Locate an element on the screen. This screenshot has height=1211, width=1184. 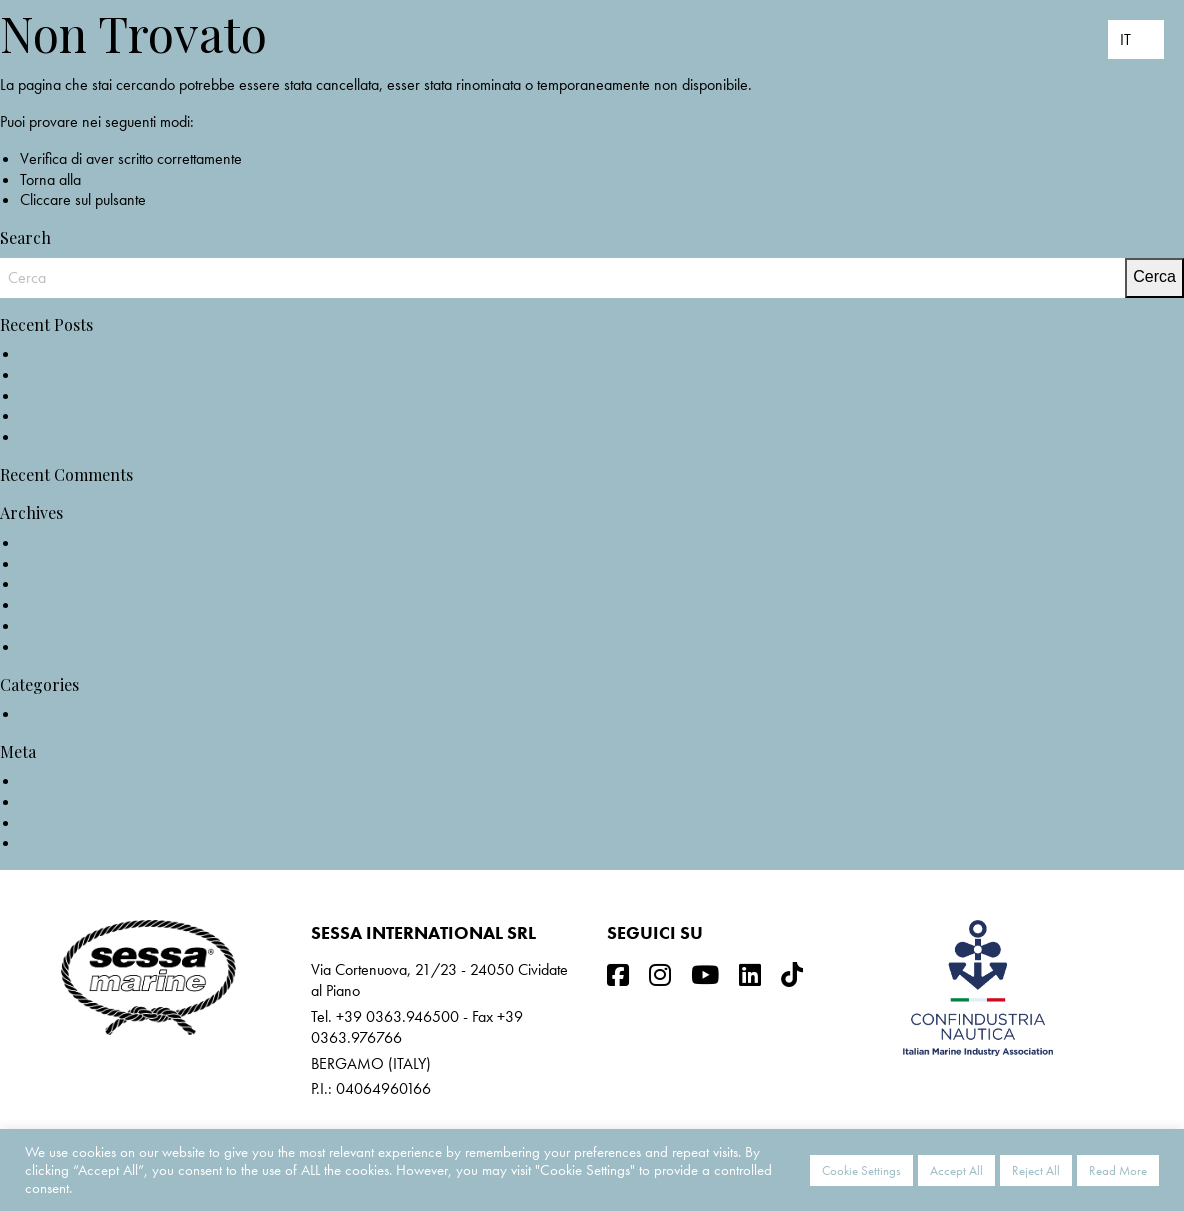
Indietro is located at coordinates (173, 199).